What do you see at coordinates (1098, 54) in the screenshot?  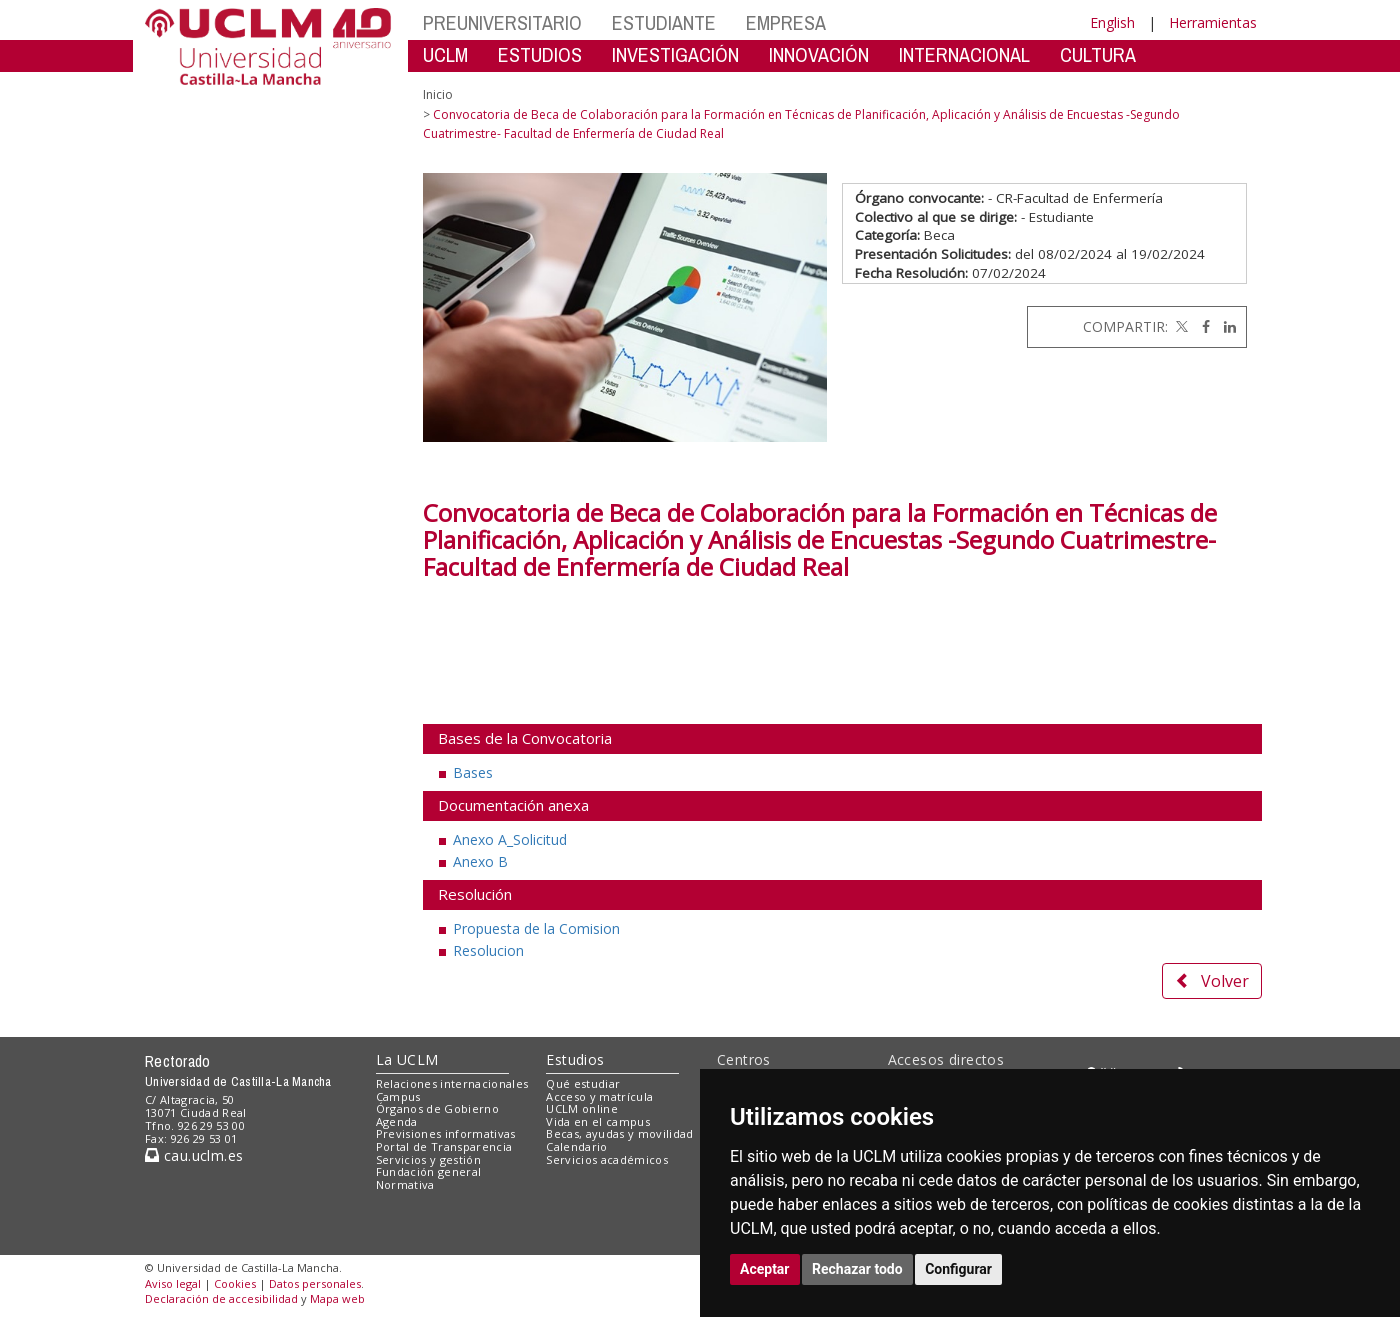 I see `CULTURA` at bounding box center [1098, 54].